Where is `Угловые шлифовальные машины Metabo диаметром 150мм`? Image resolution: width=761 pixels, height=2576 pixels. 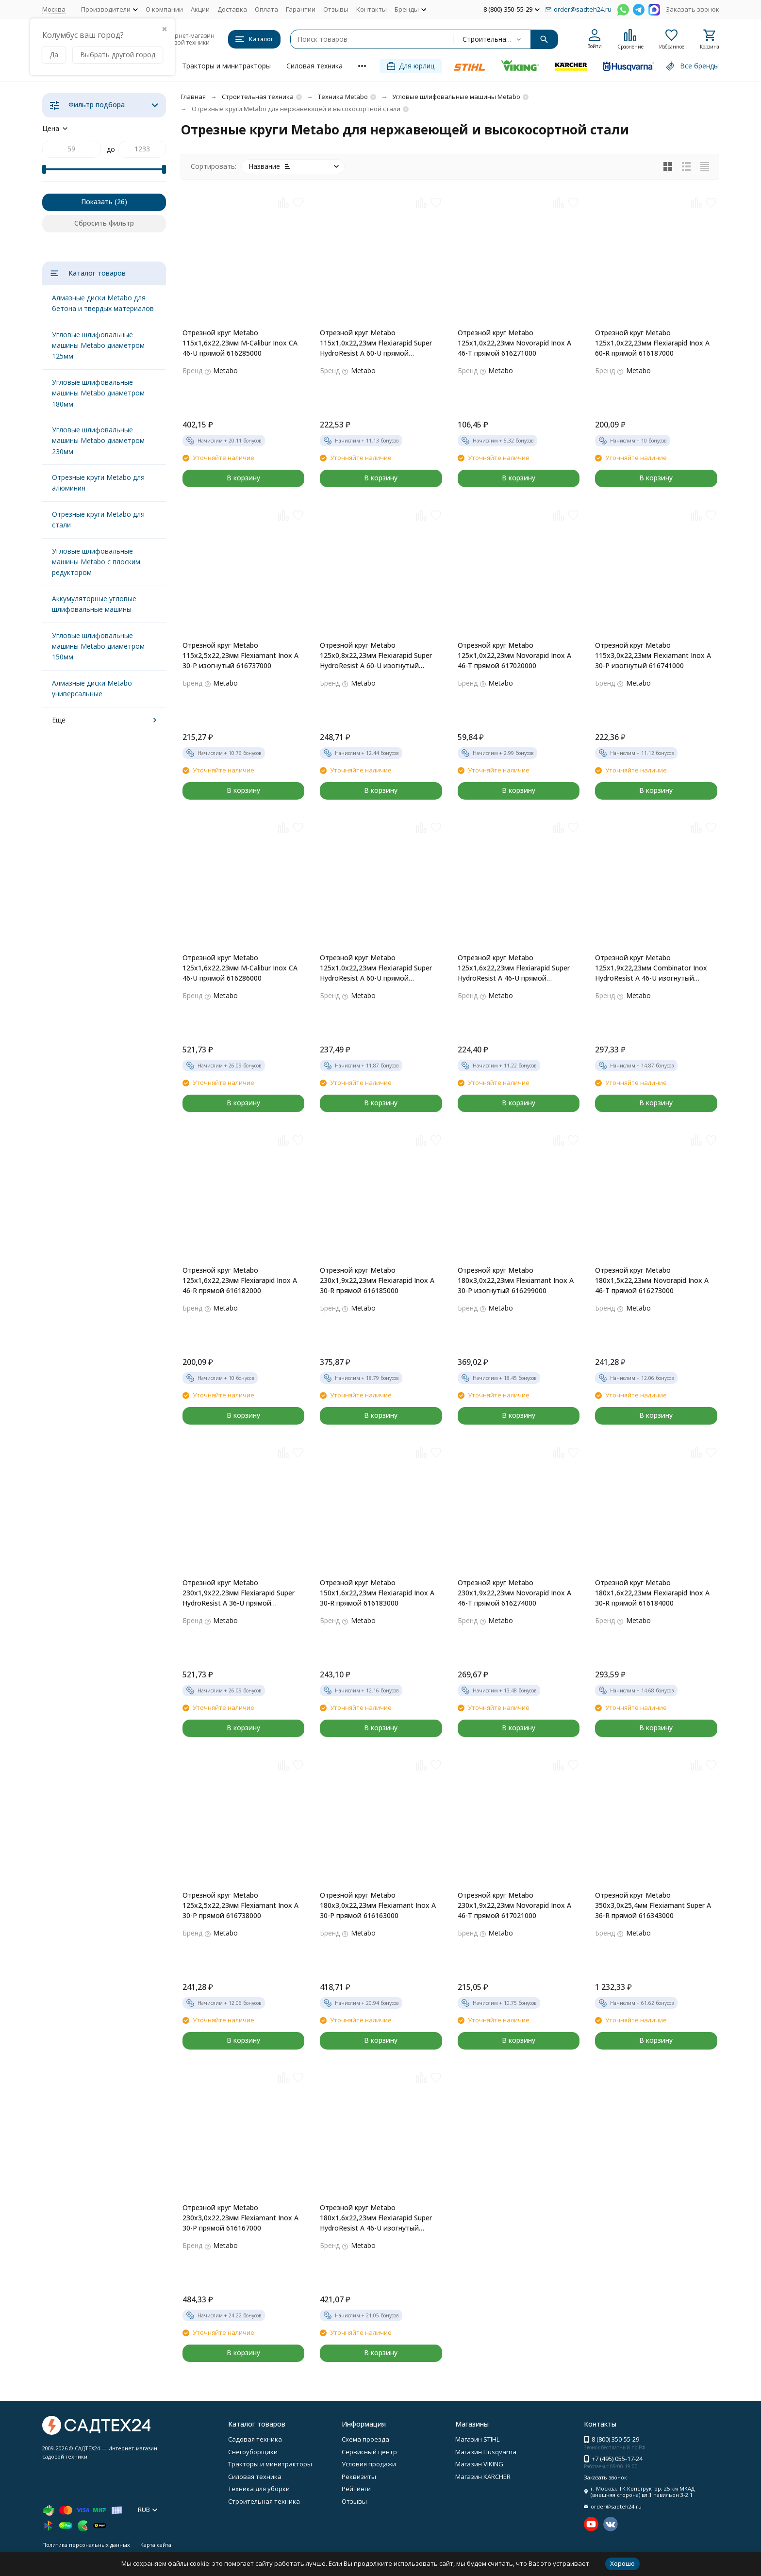 Угловые шлифовальные машины Metabo диаметром 150мм is located at coordinates (98, 646).